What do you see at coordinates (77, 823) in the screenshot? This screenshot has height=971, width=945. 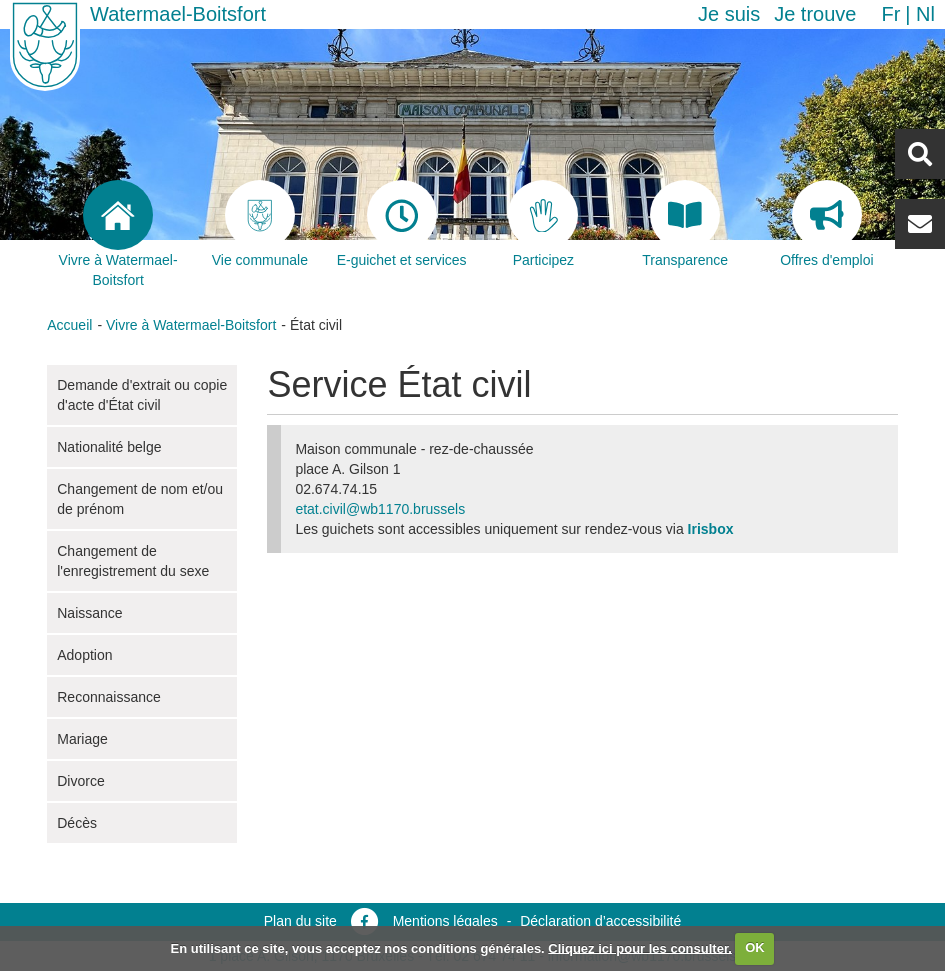 I see `Décès` at bounding box center [77, 823].